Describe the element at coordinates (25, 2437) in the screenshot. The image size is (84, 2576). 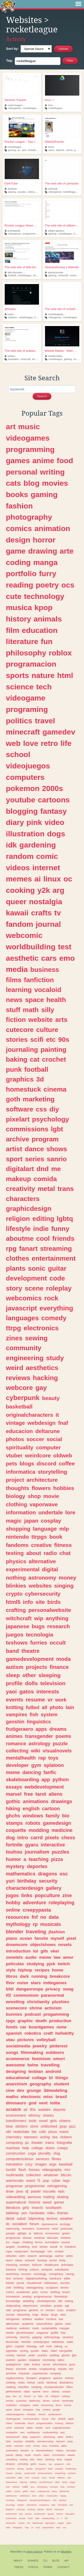
I see `vlogs` at that location.